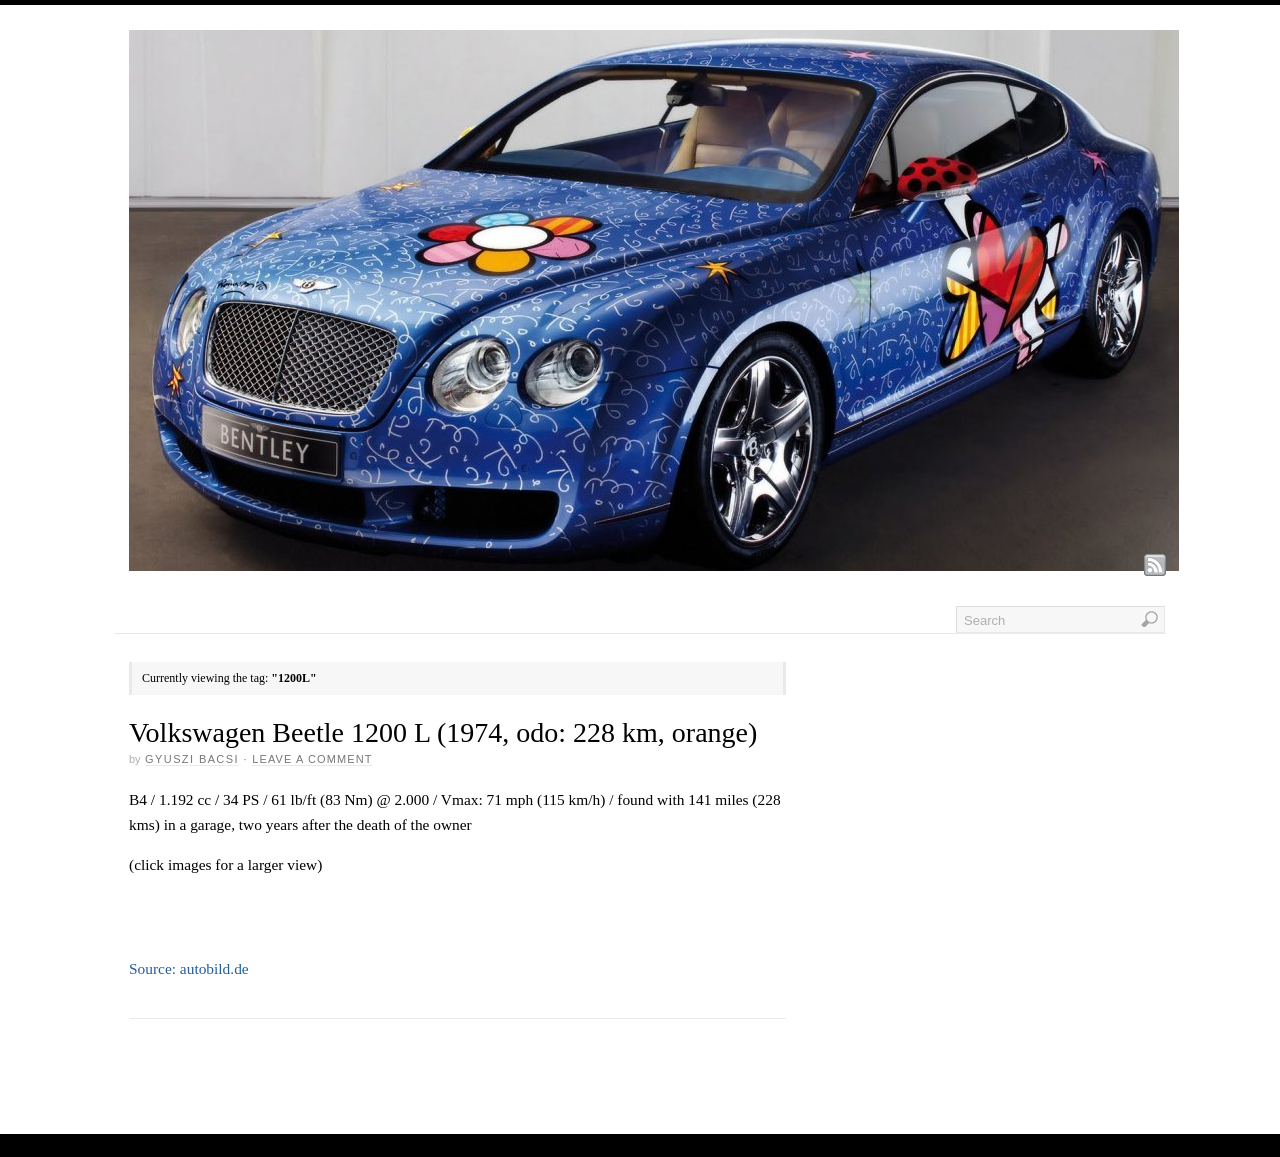  I want to click on Leave a Comment, so click(312, 759).